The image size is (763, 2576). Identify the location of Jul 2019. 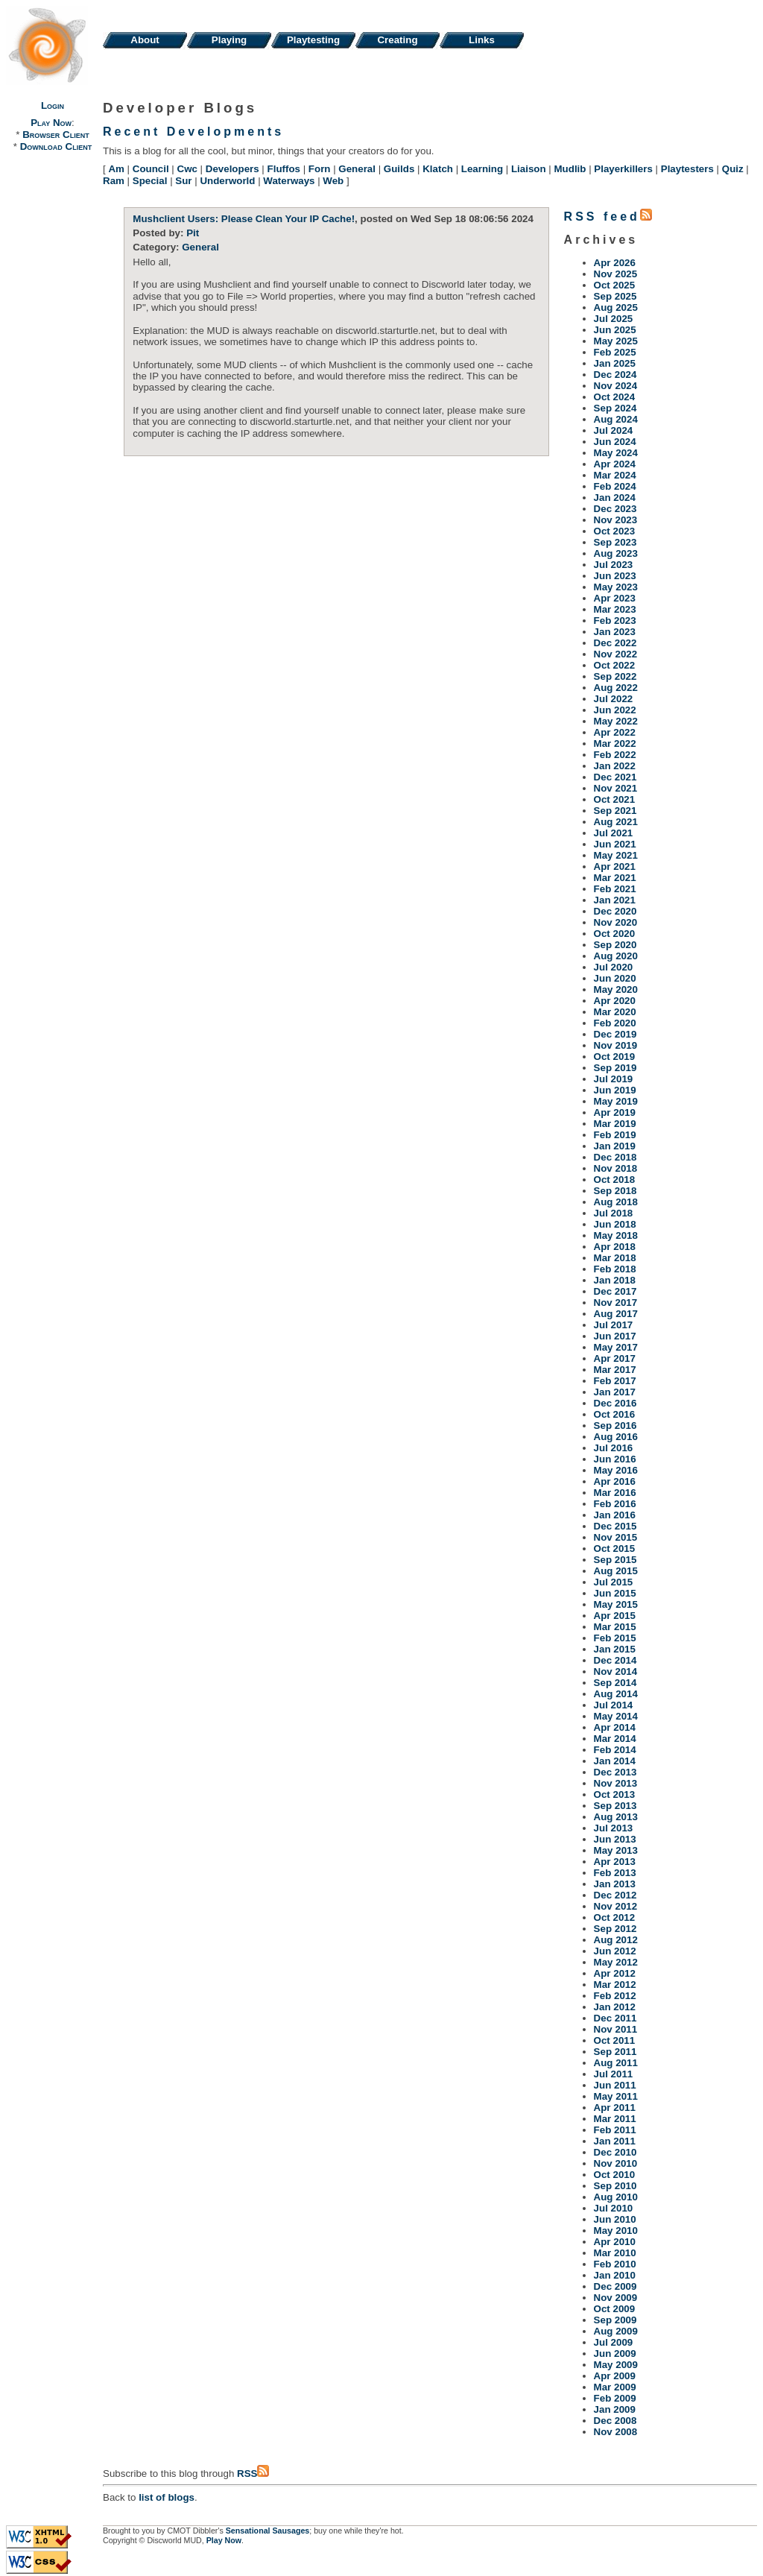
(613, 1079).